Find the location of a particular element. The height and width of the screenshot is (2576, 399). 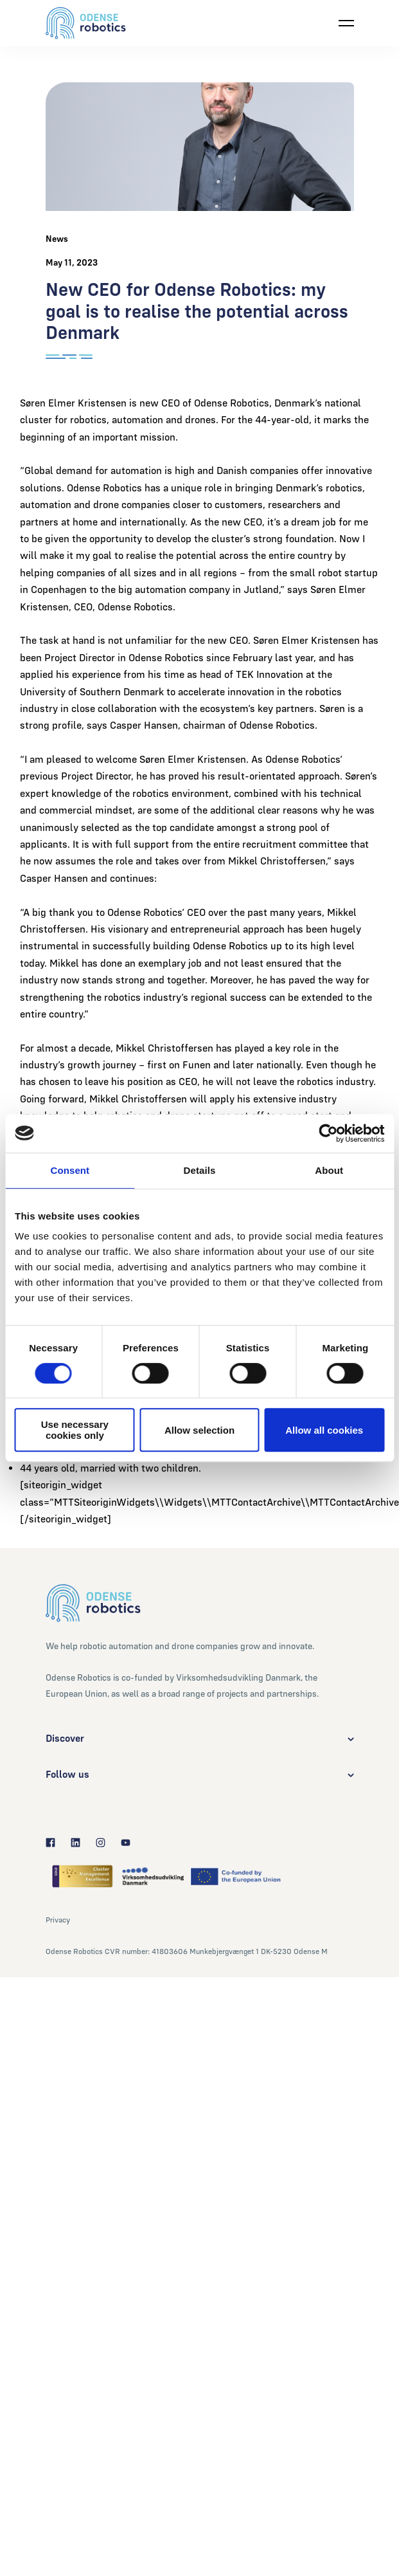

[Cookiebot by Usercentrics - opens in a new window] is located at coordinates (328, 1133).